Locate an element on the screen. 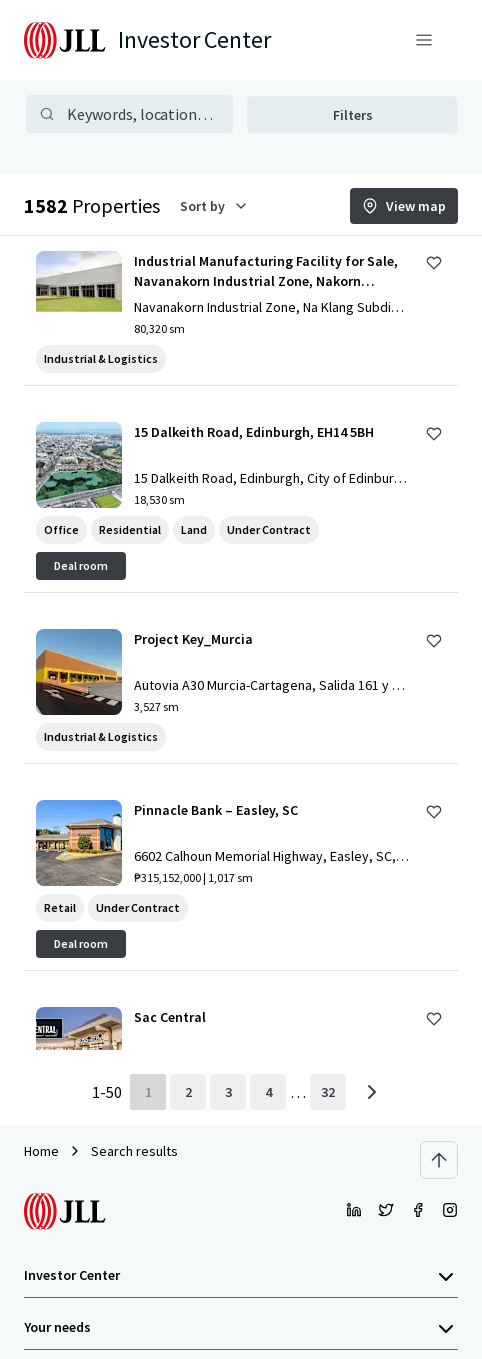  [last page] is located at coordinates (328, 1092).